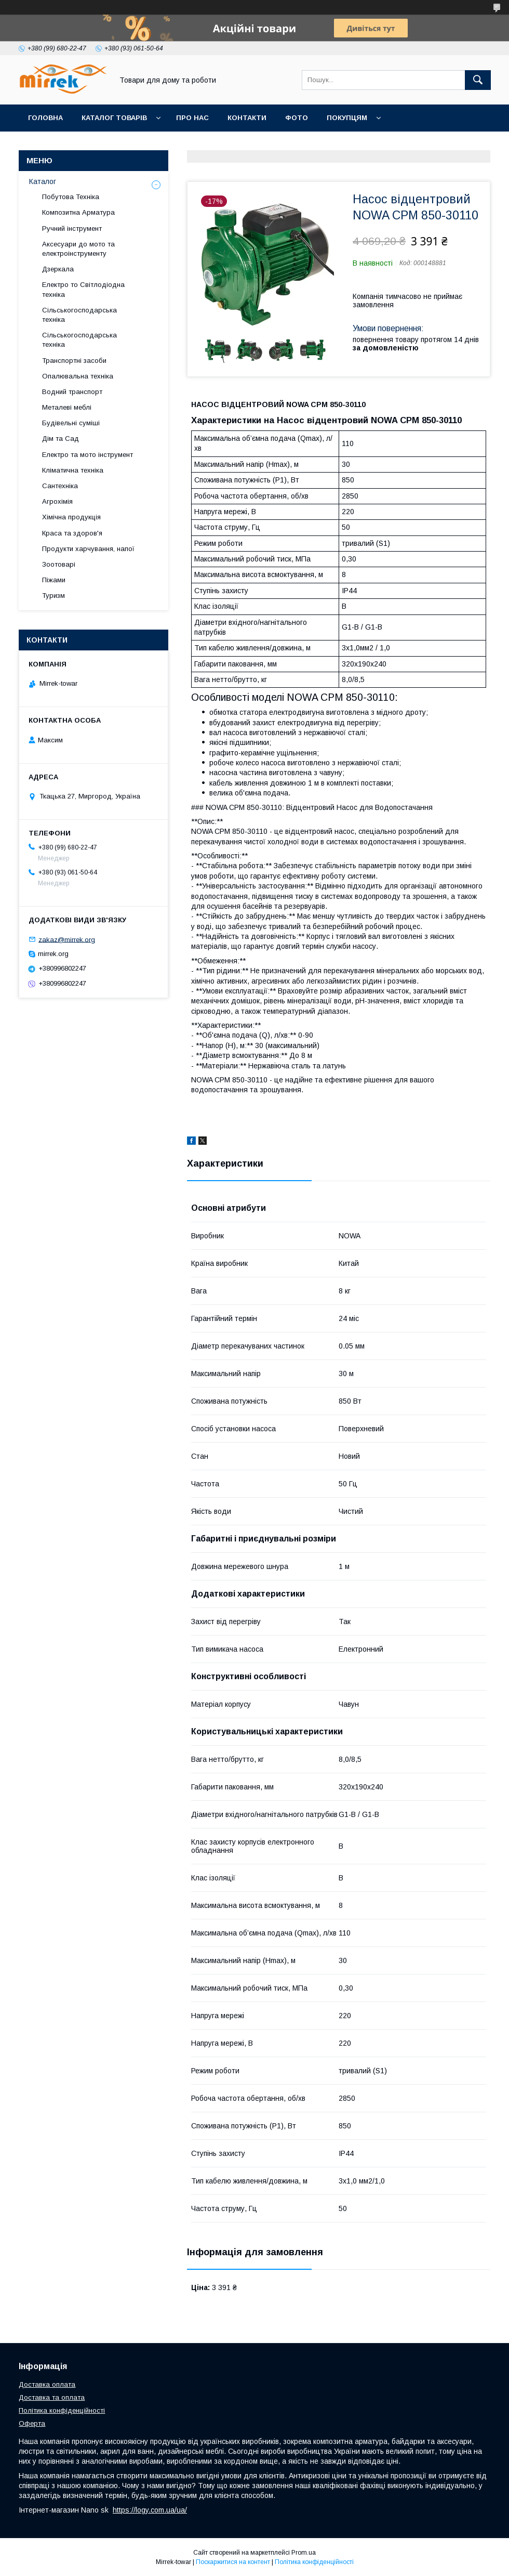  Describe the element at coordinates (58, 564) in the screenshot. I see `Зоотоварі` at that location.